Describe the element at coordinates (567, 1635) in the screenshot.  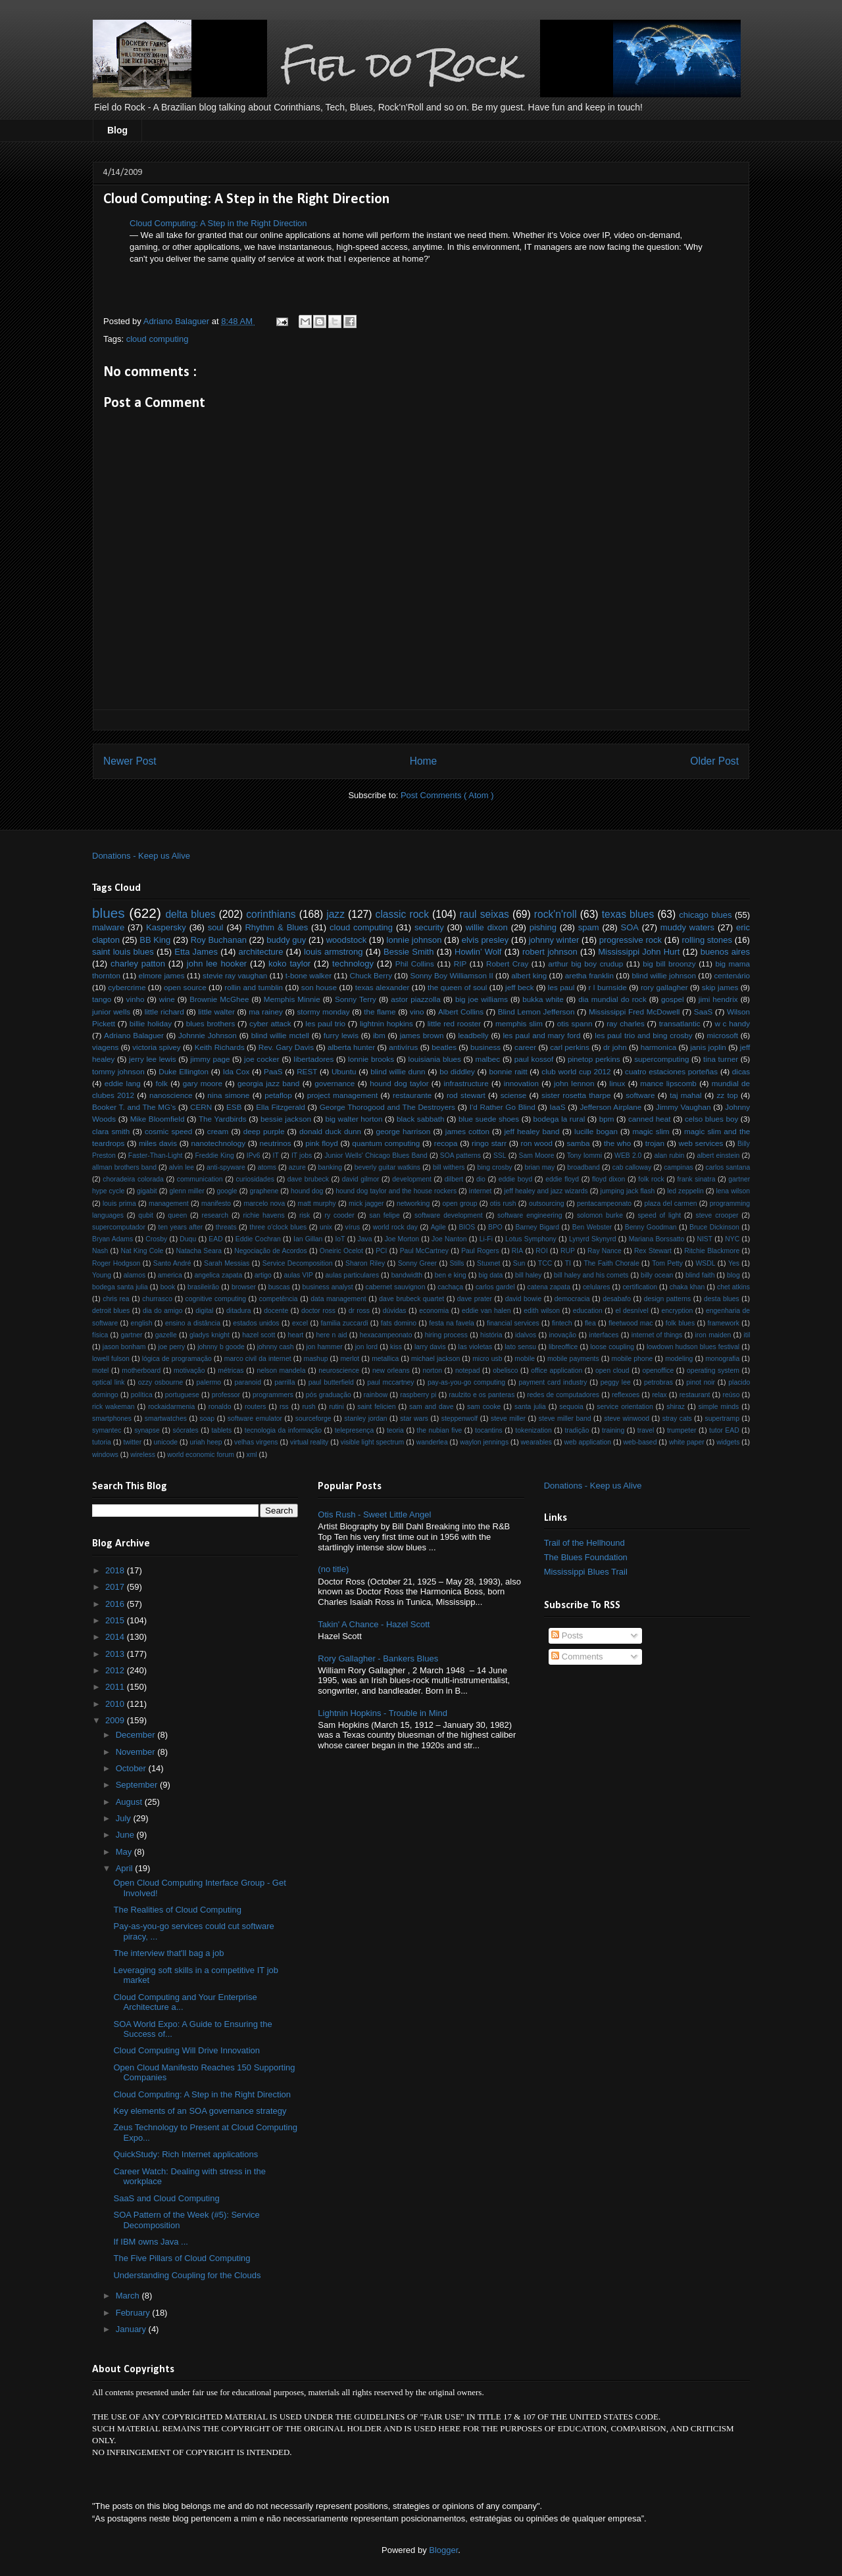
I see `Posts` at that location.